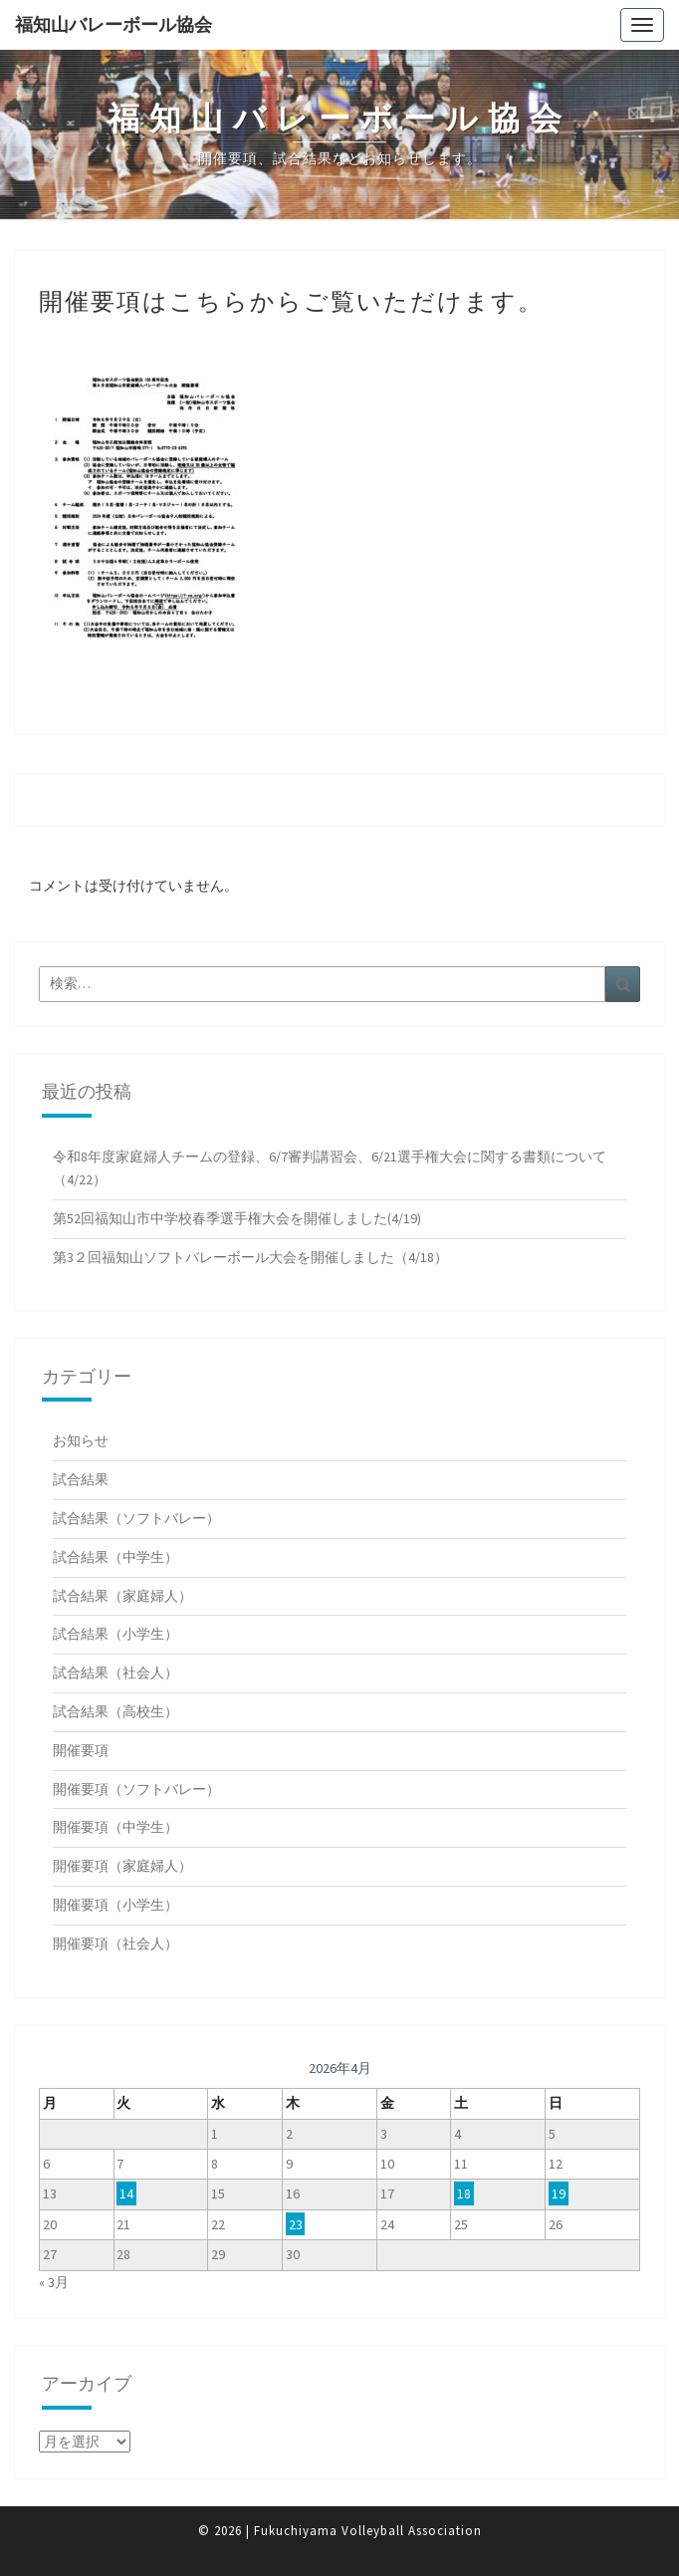 This screenshot has height=2576, width=679. Describe the element at coordinates (54, 2282) in the screenshot. I see `« 3月` at that location.